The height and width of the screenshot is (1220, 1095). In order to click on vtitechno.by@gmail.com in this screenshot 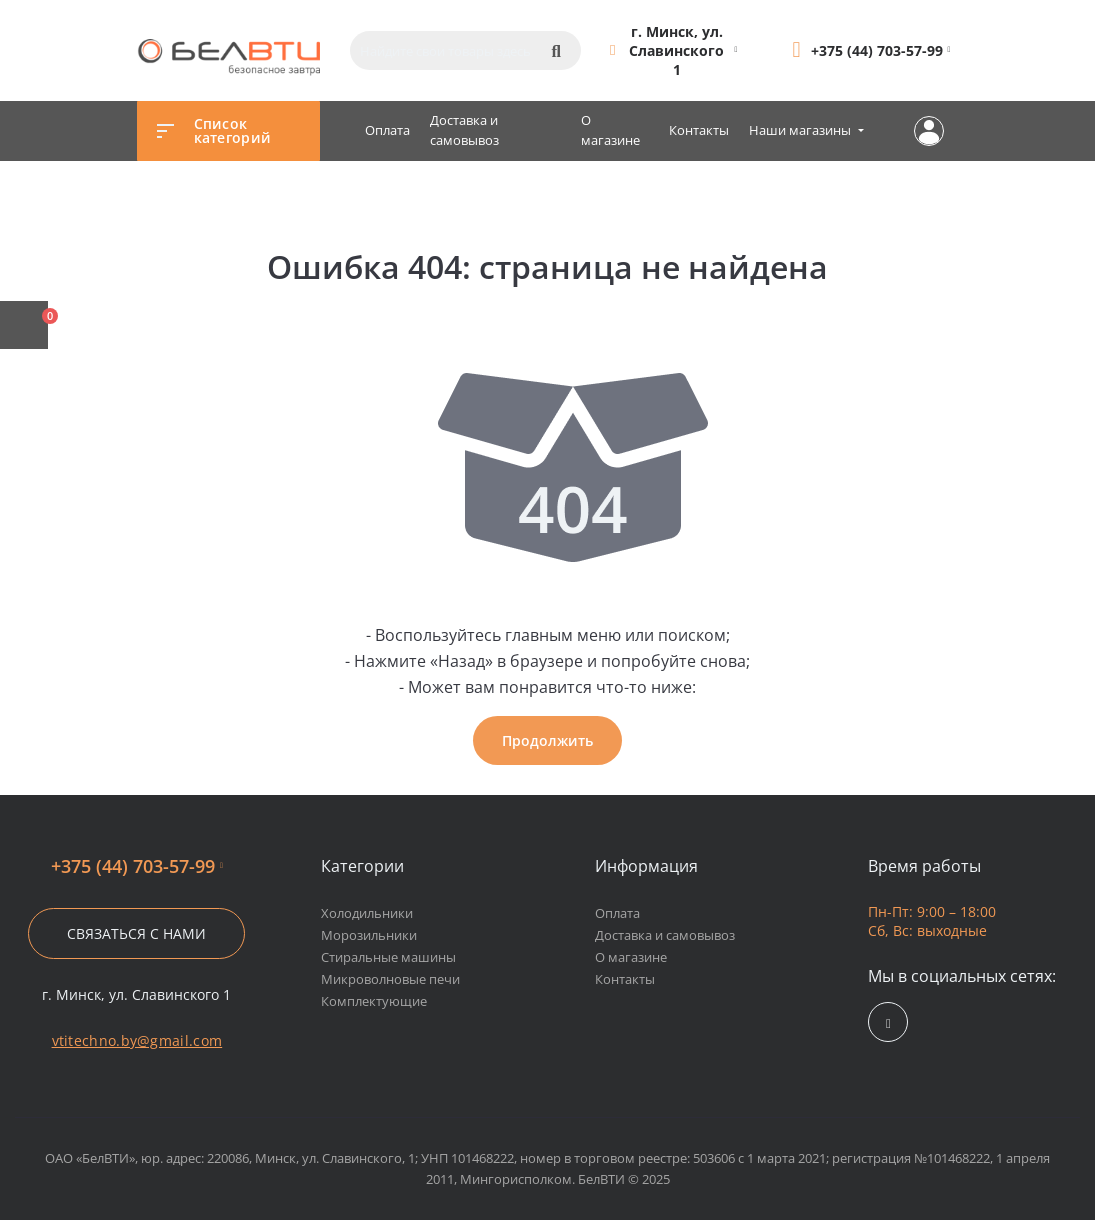, I will do `click(137, 1040)`.